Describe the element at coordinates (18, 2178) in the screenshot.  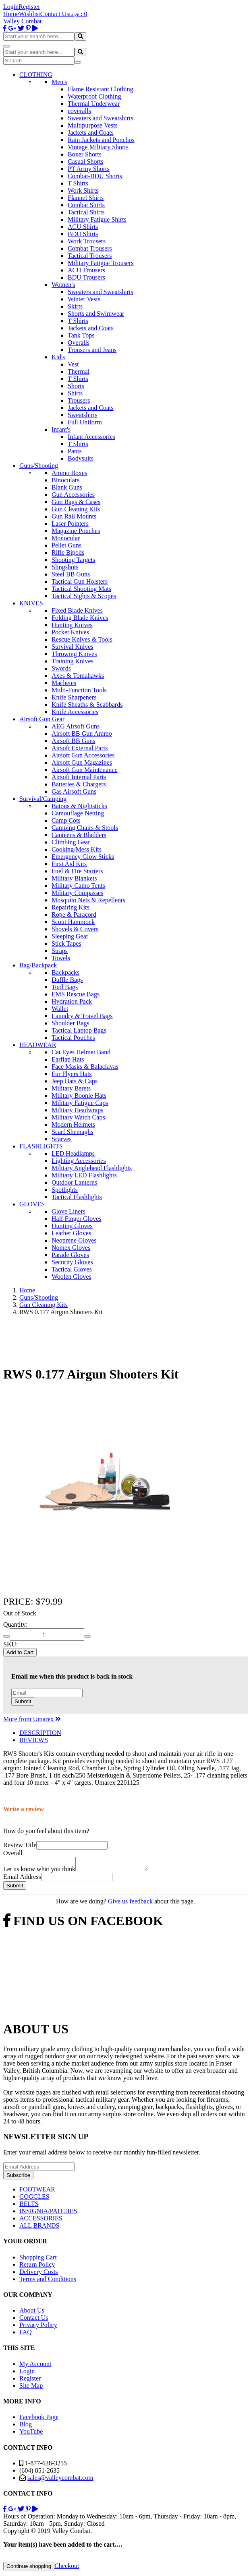
I see `Subscribe` at that location.